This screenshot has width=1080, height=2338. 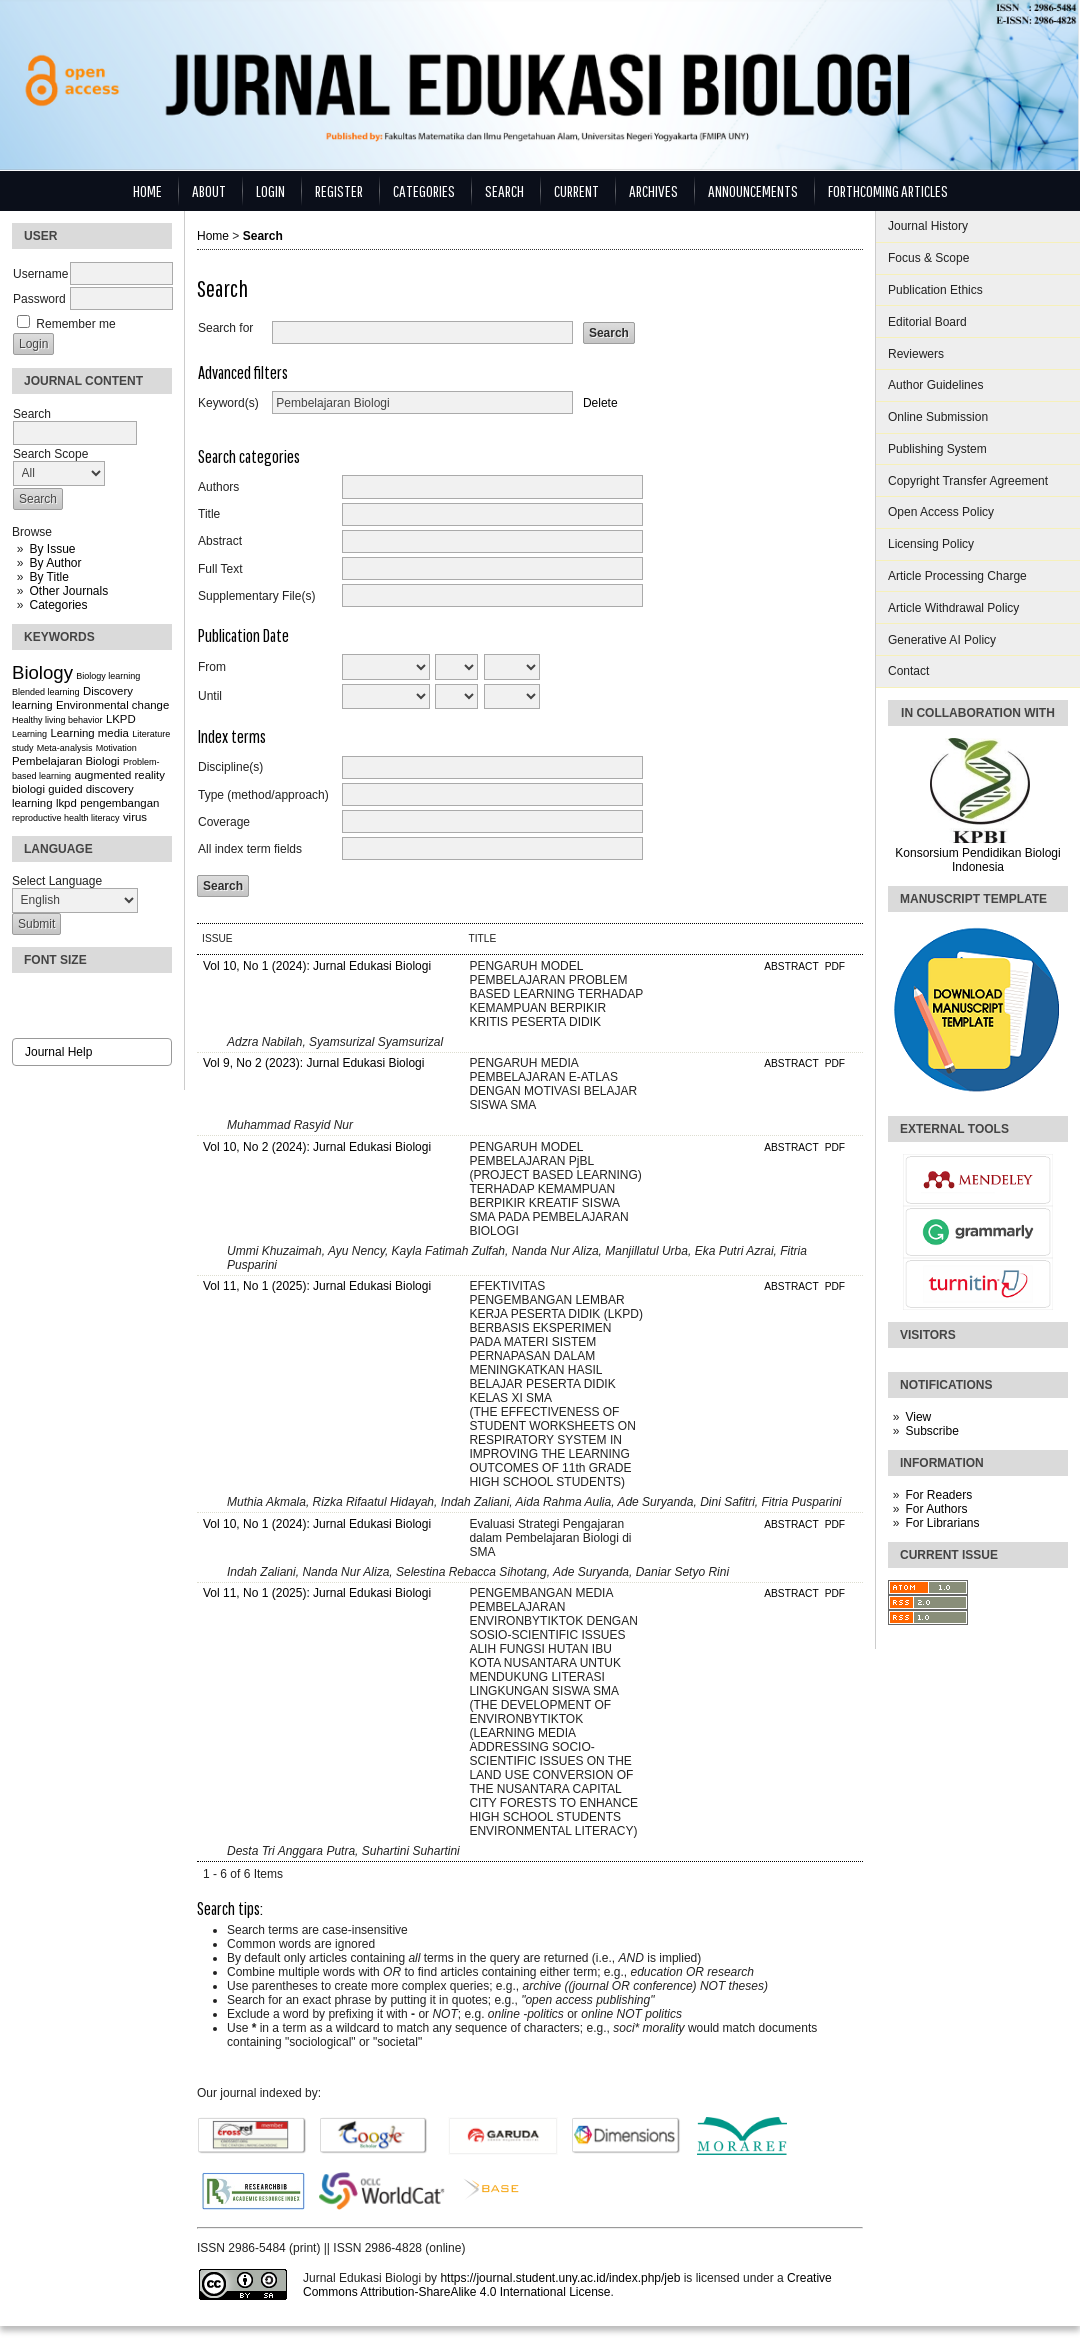 What do you see at coordinates (256, 596) in the screenshot?
I see `Supplementary File(s)` at bounding box center [256, 596].